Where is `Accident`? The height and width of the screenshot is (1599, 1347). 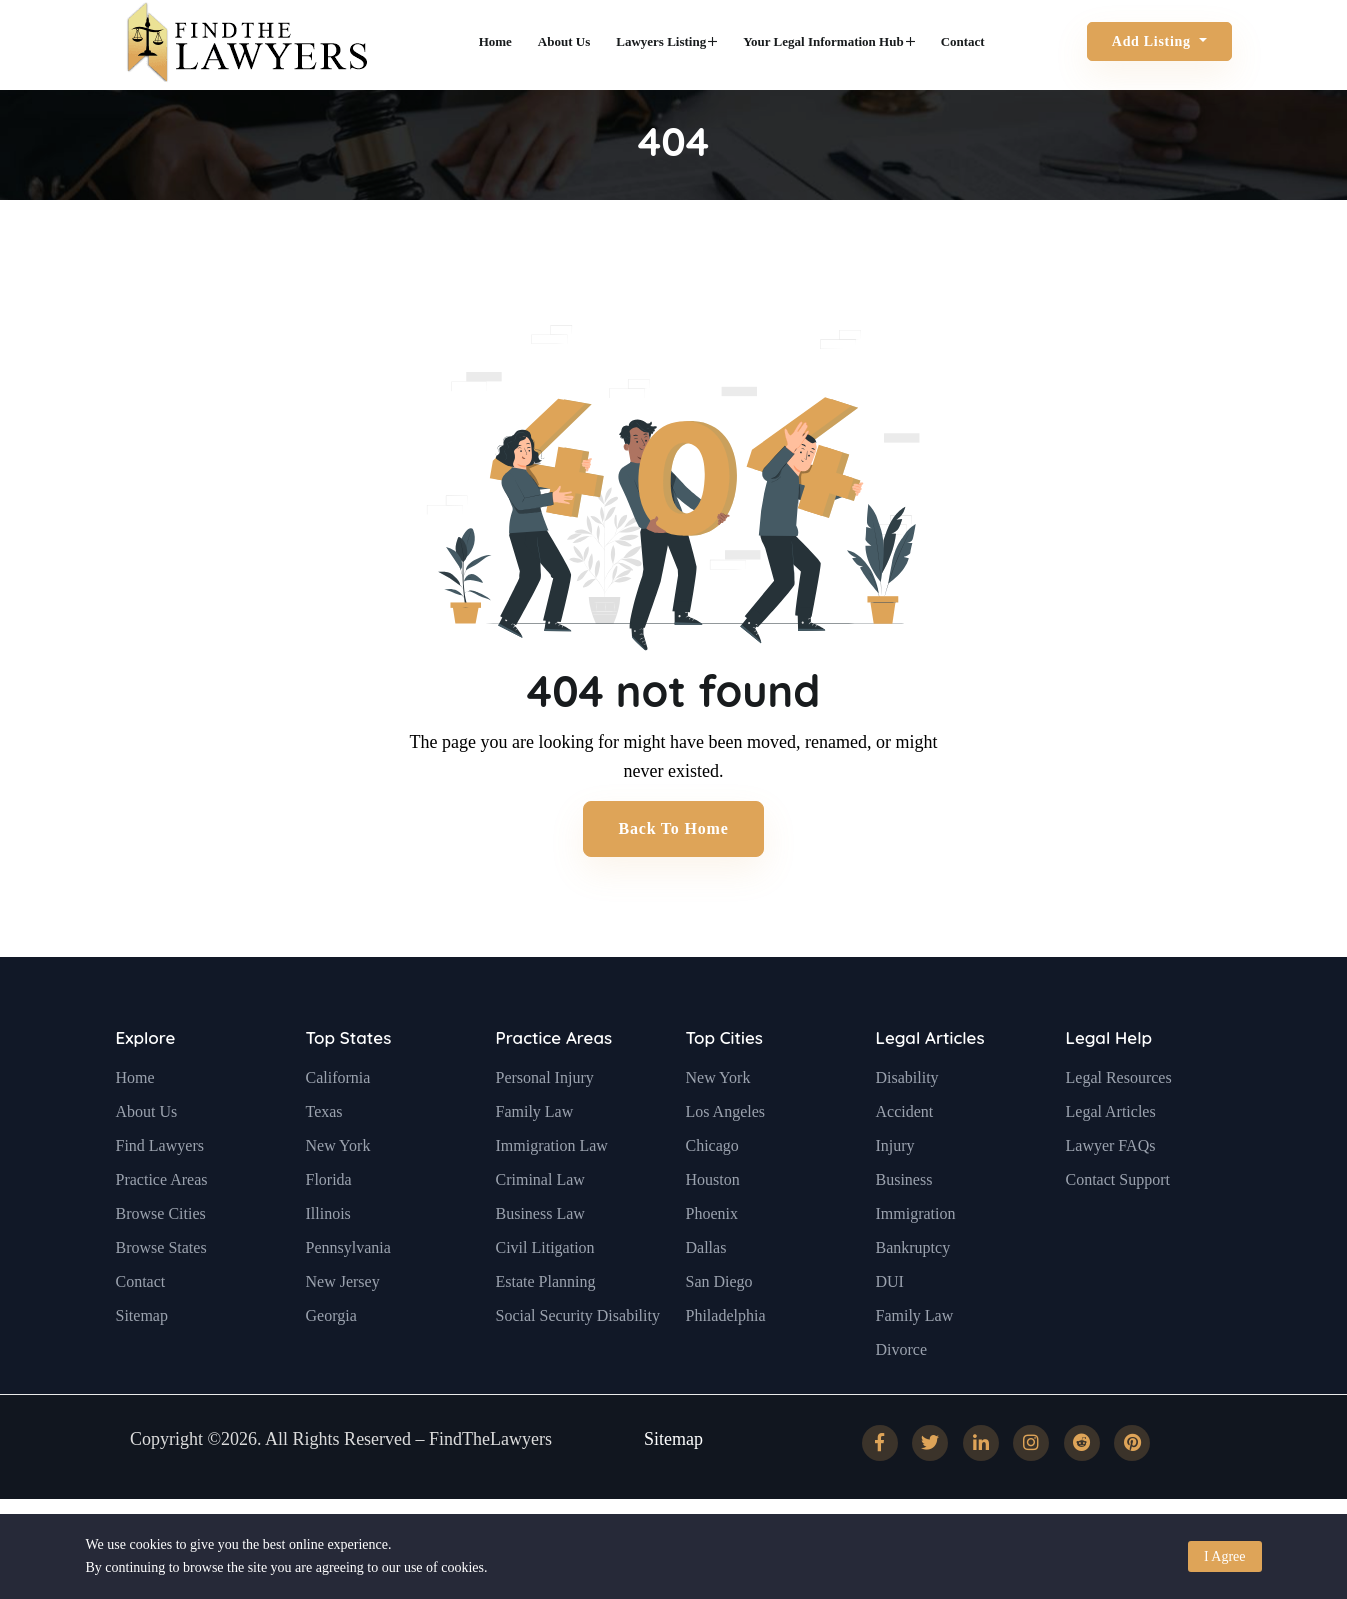 Accident is located at coordinates (905, 1159).